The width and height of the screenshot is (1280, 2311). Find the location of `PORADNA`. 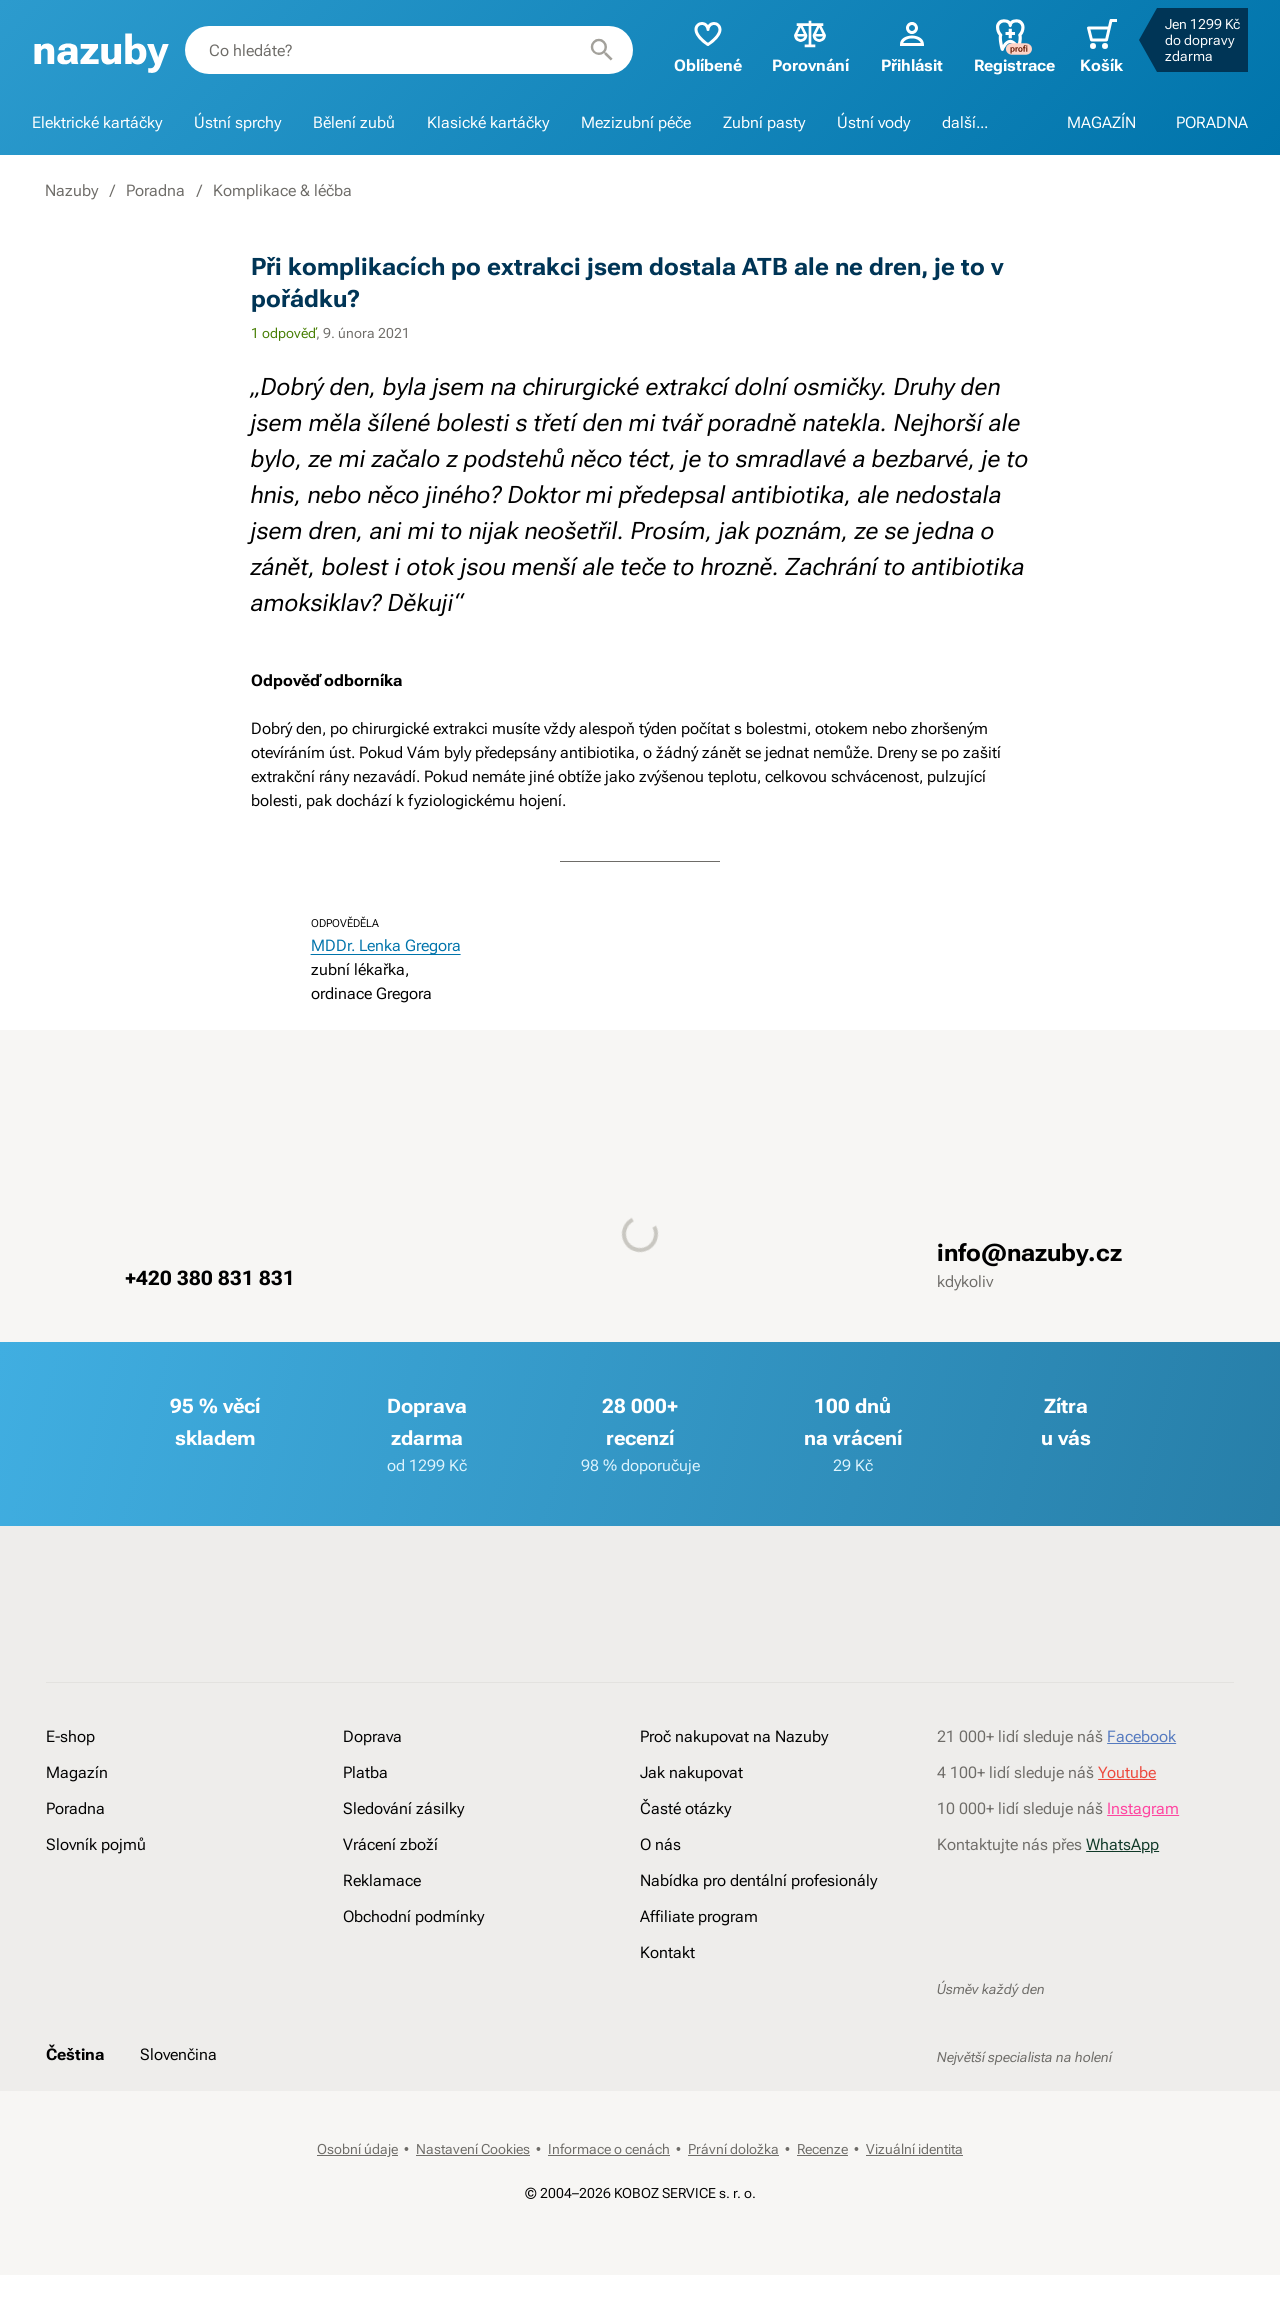

PORADNA is located at coordinates (1212, 122).